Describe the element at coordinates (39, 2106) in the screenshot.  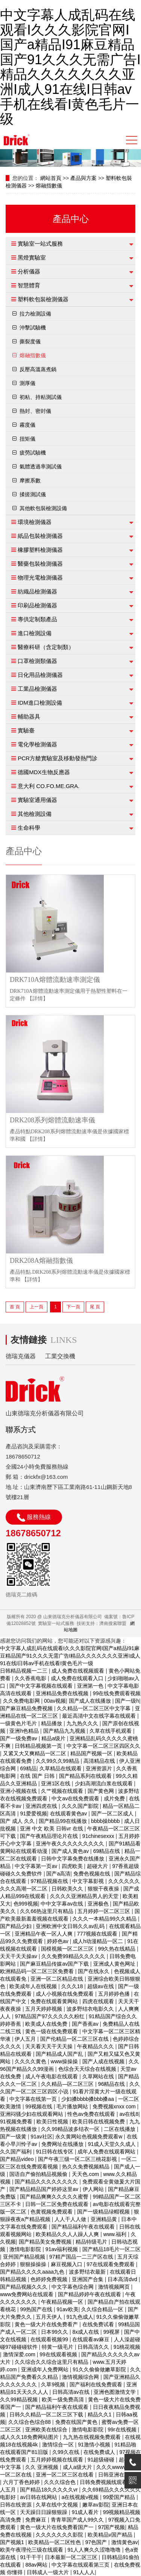
I see `99视频在线` at that location.